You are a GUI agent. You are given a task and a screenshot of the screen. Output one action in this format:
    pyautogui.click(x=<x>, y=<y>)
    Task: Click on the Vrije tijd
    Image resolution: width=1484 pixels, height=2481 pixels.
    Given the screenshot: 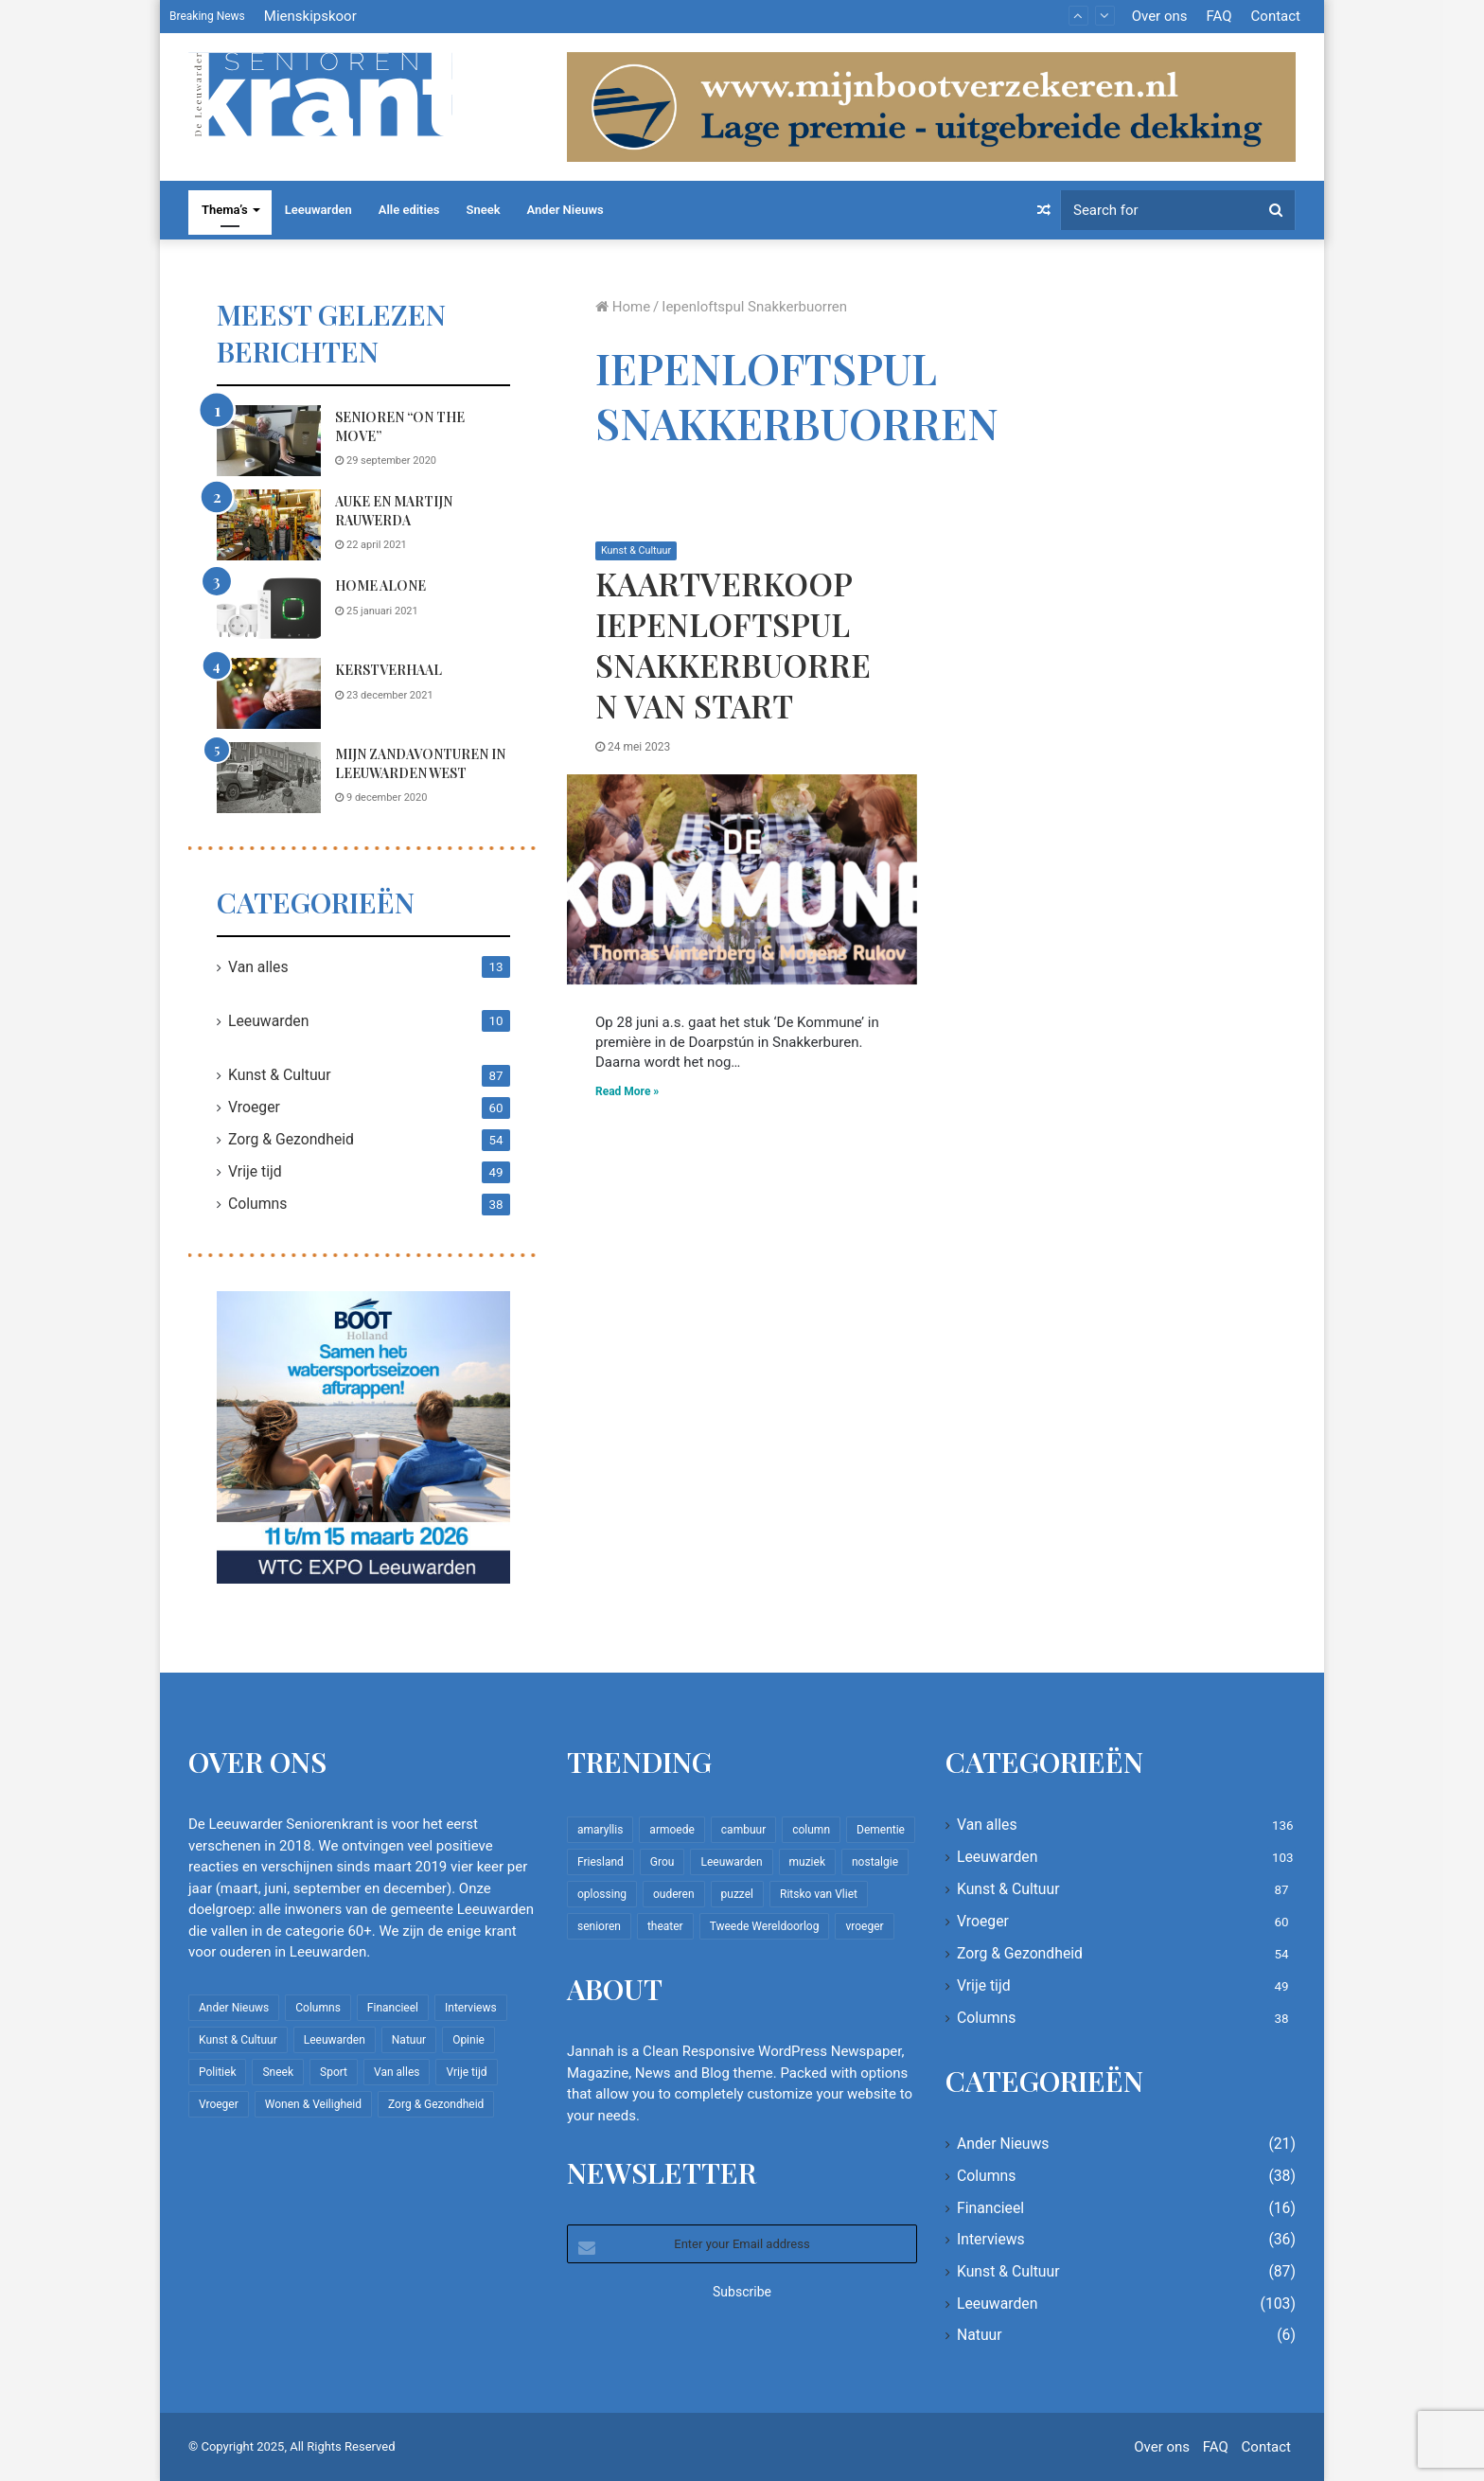 What is the action you would take?
    pyautogui.click(x=255, y=1171)
    